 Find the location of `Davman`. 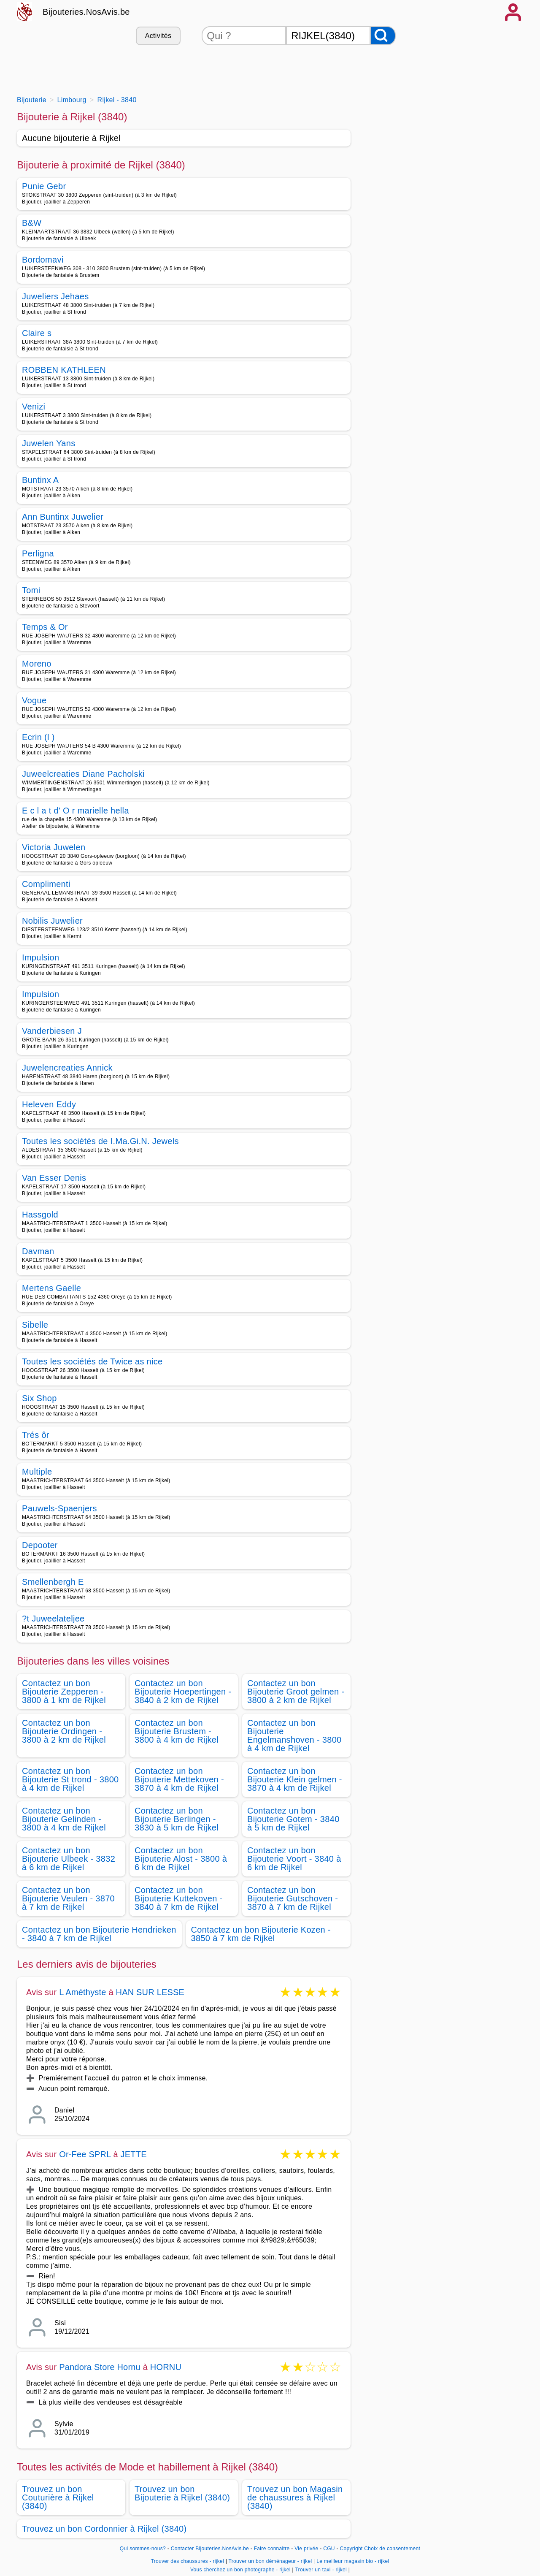

Davman is located at coordinates (38, 1251).